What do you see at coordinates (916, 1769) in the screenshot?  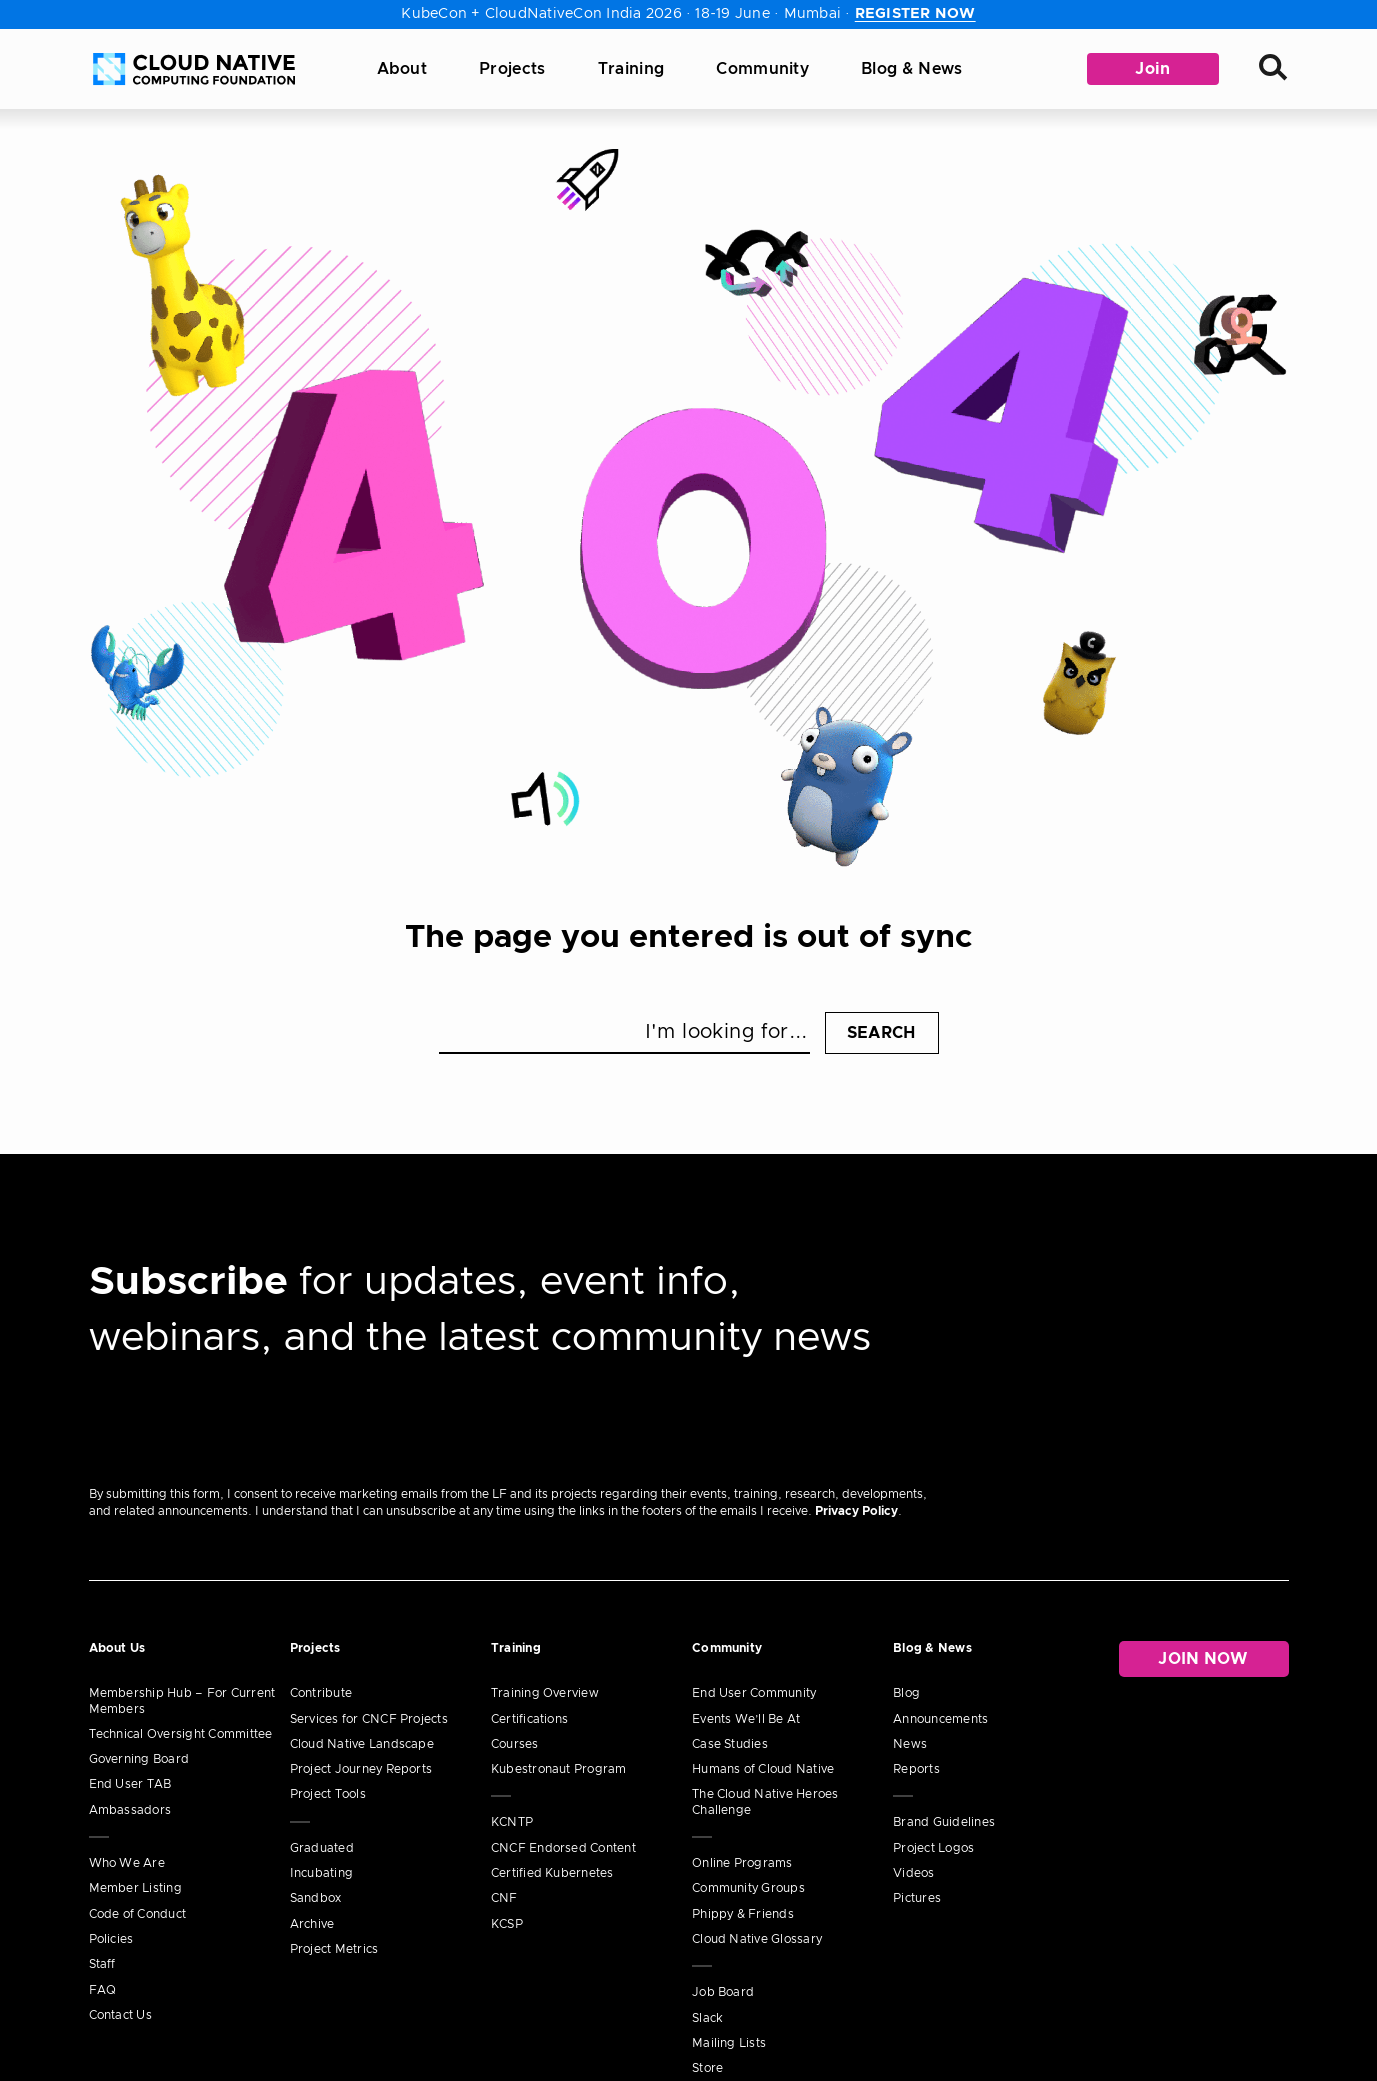 I see `Reports` at bounding box center [916, 1769].